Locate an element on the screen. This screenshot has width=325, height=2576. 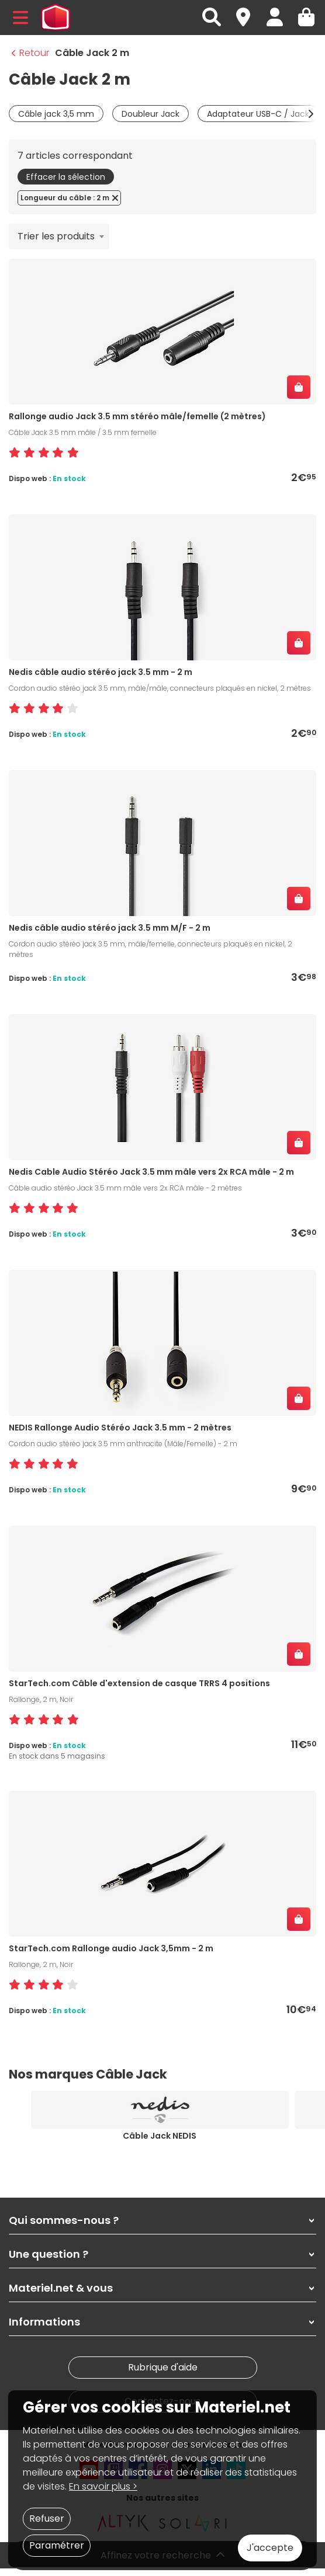
Adaptateur USB-C / Jack is located at coordinates (258, 114).